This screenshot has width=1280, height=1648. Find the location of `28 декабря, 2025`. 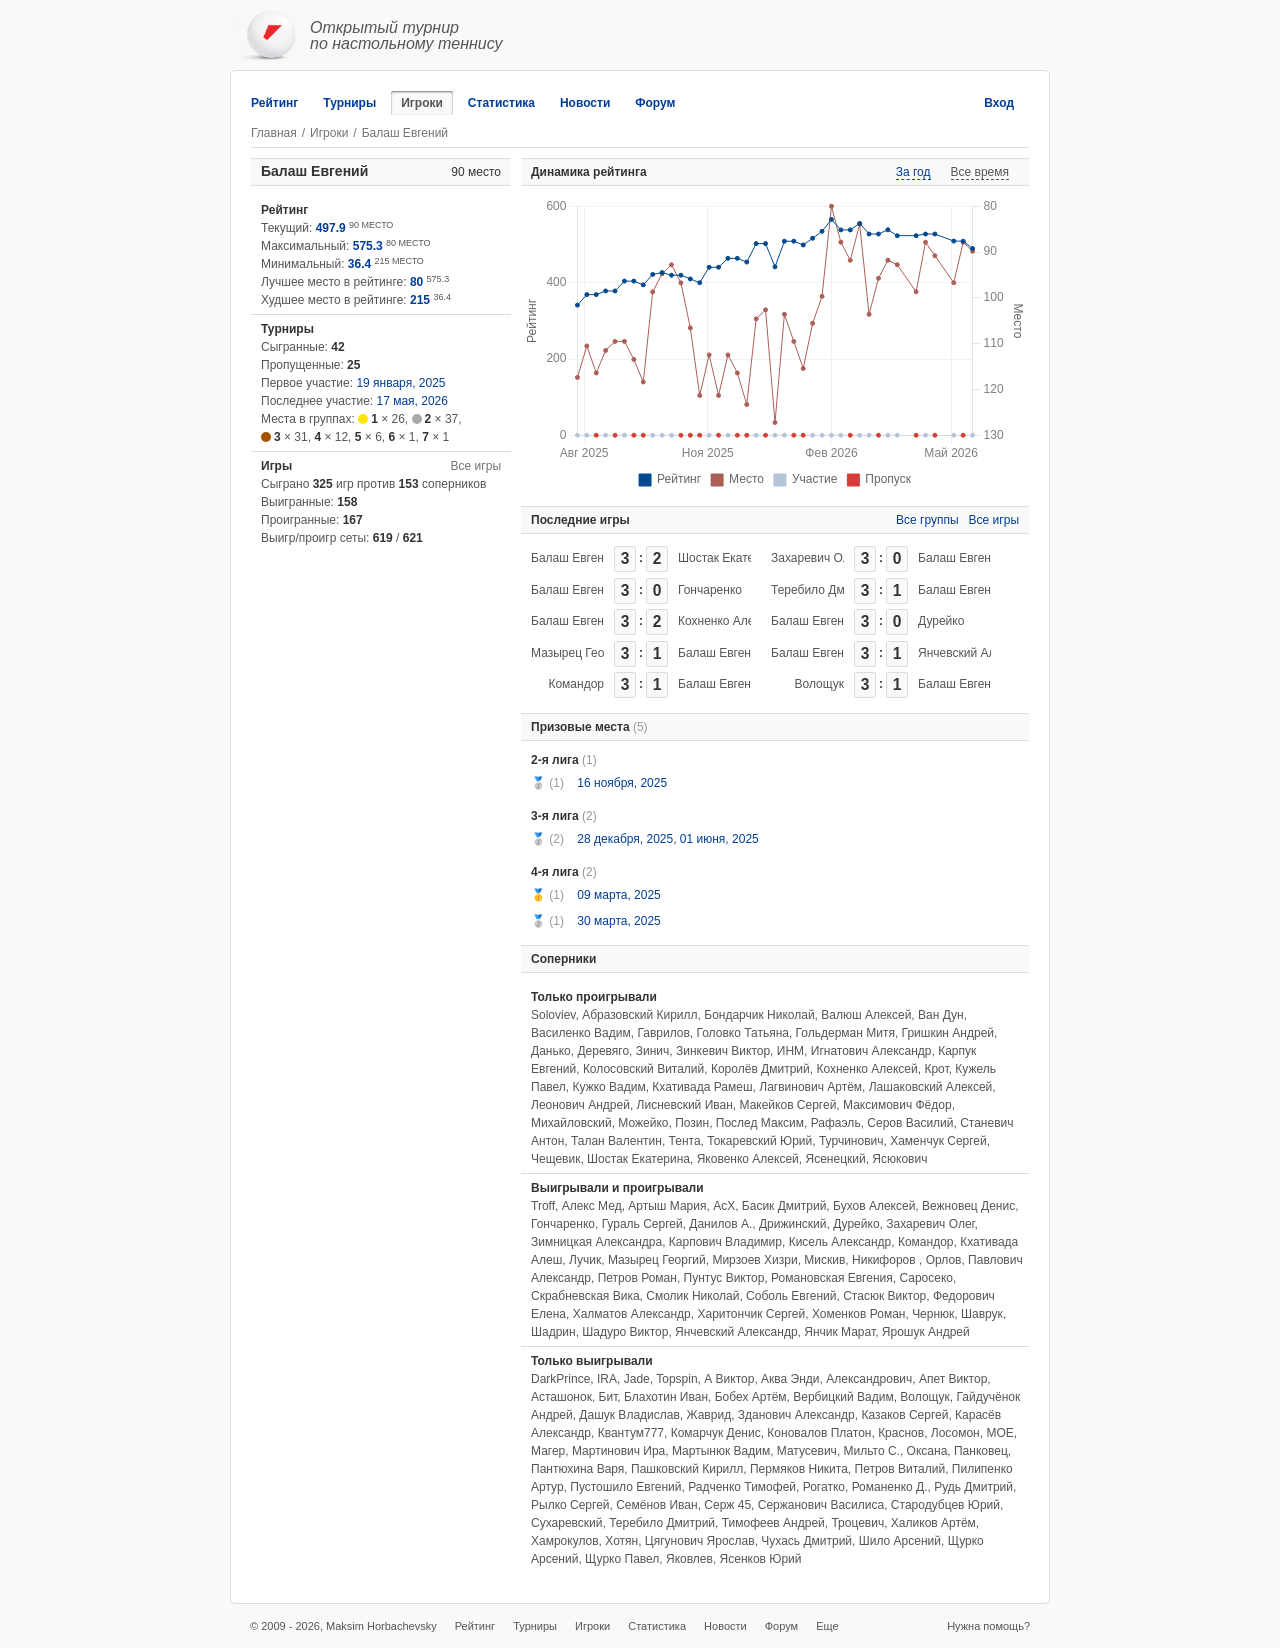

28 декабря, 2025 is located at coordinates (625, 839).